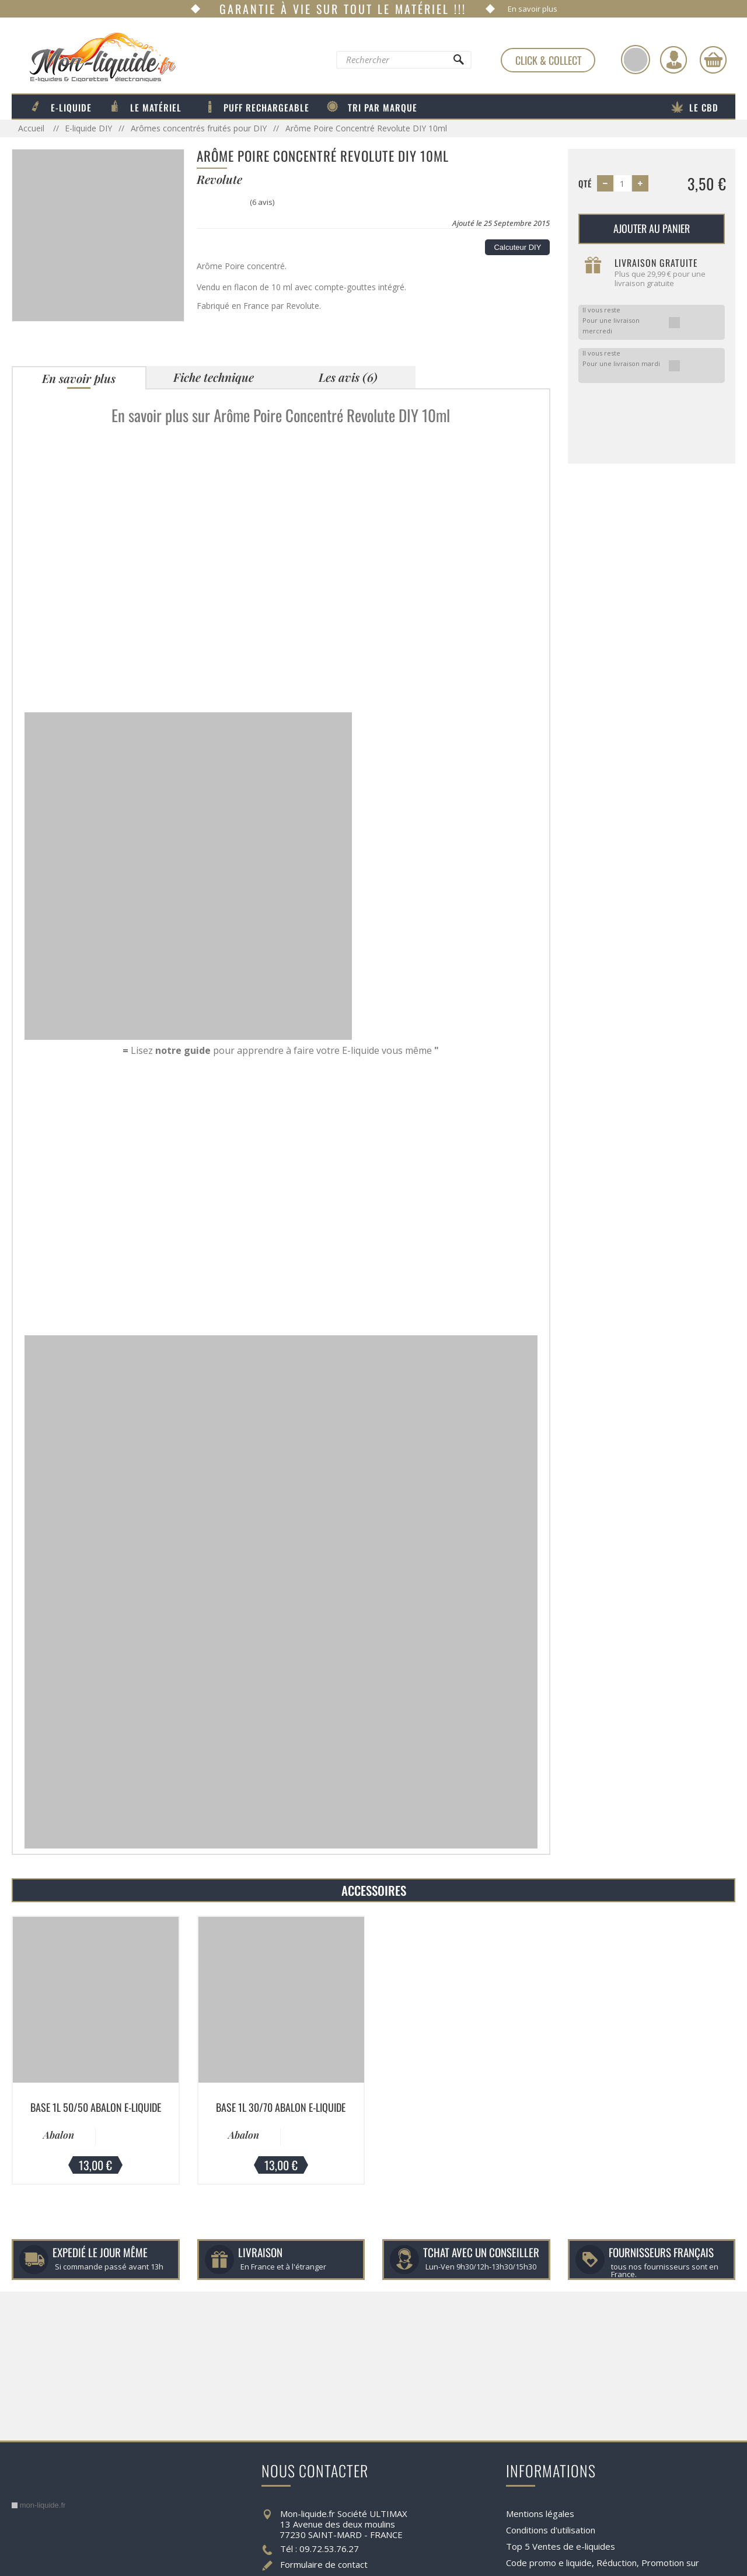  What do you see at coordinates (280, 2107) in the screenshot?
I see `Base 1L 30/70 Abalon E-liquide` at bounding box center [280, 2107].